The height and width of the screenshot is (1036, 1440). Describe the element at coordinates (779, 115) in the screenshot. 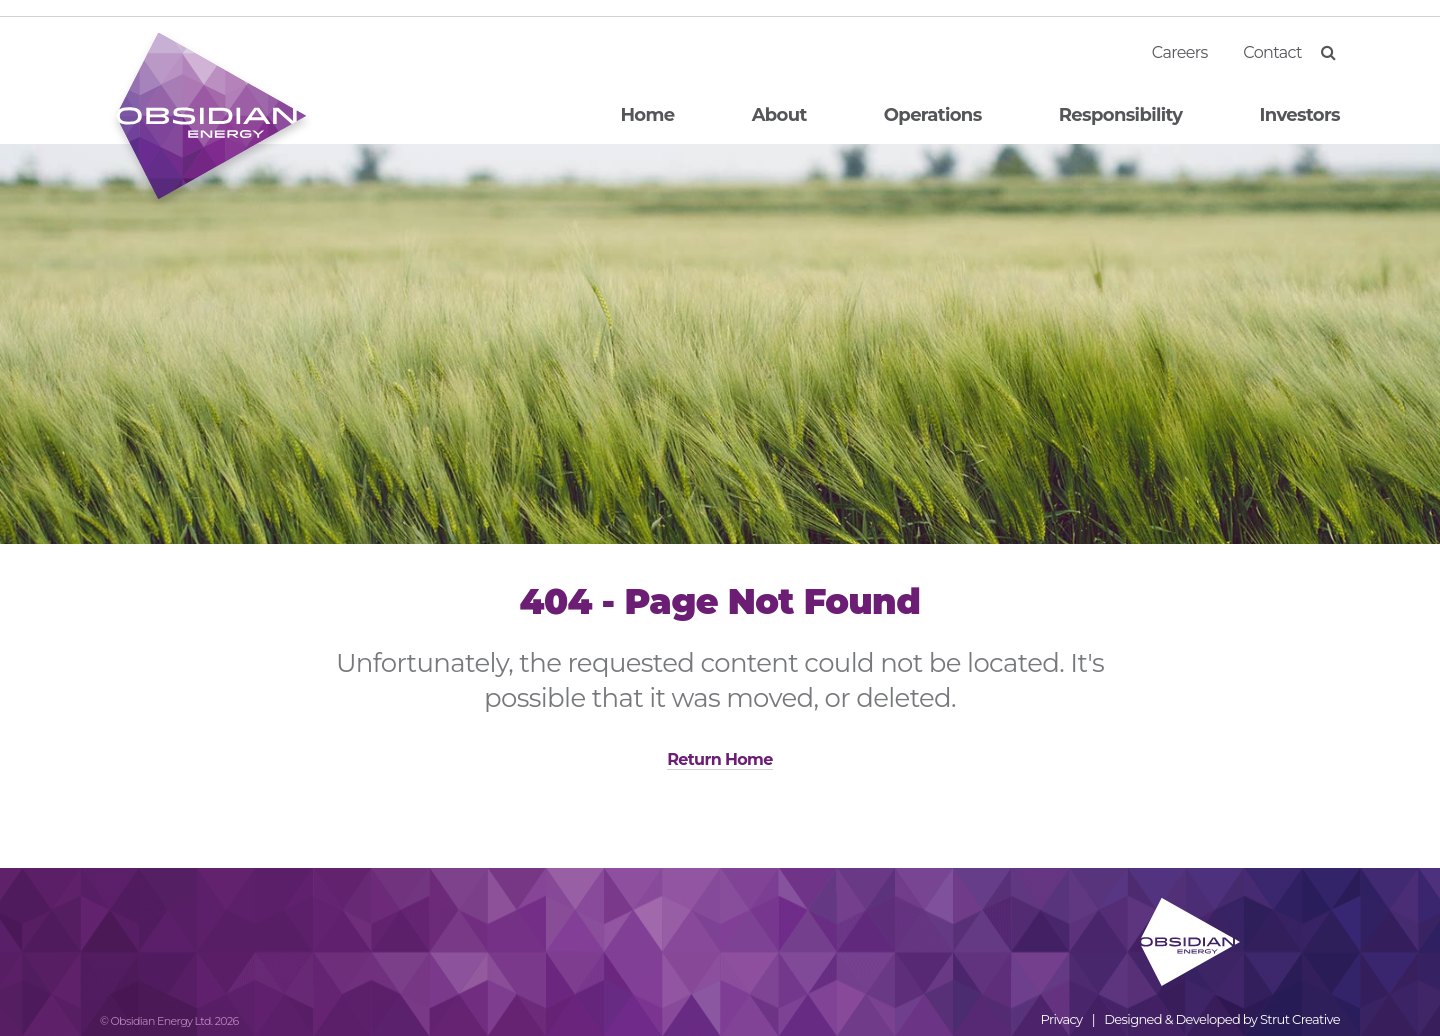

I see `About` at that location.